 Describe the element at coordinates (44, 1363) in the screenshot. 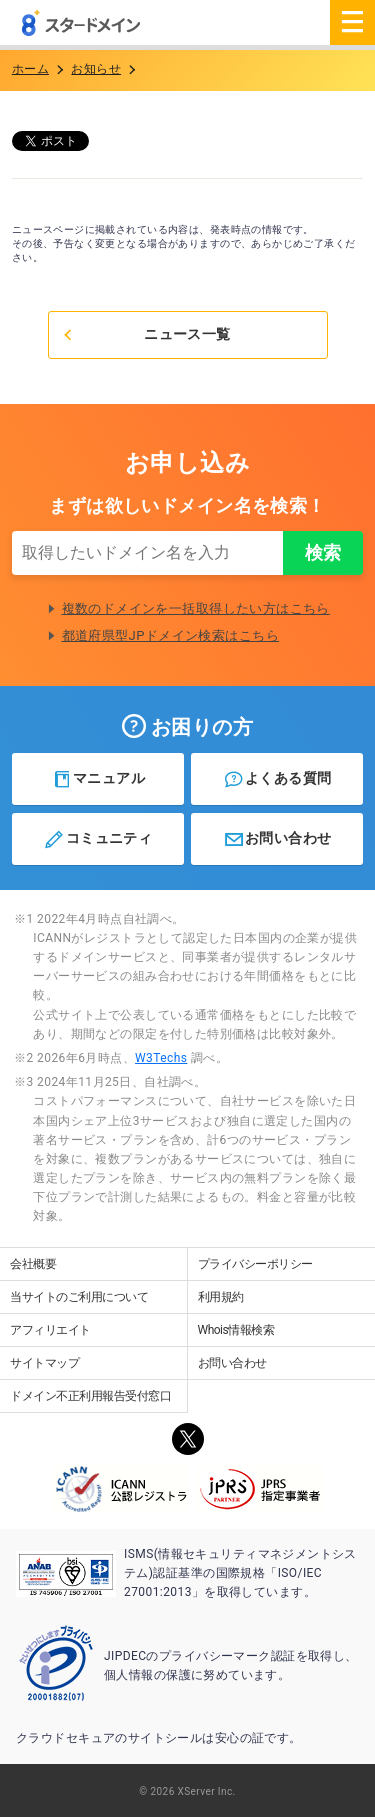

I see `サイトマップ` at that location.